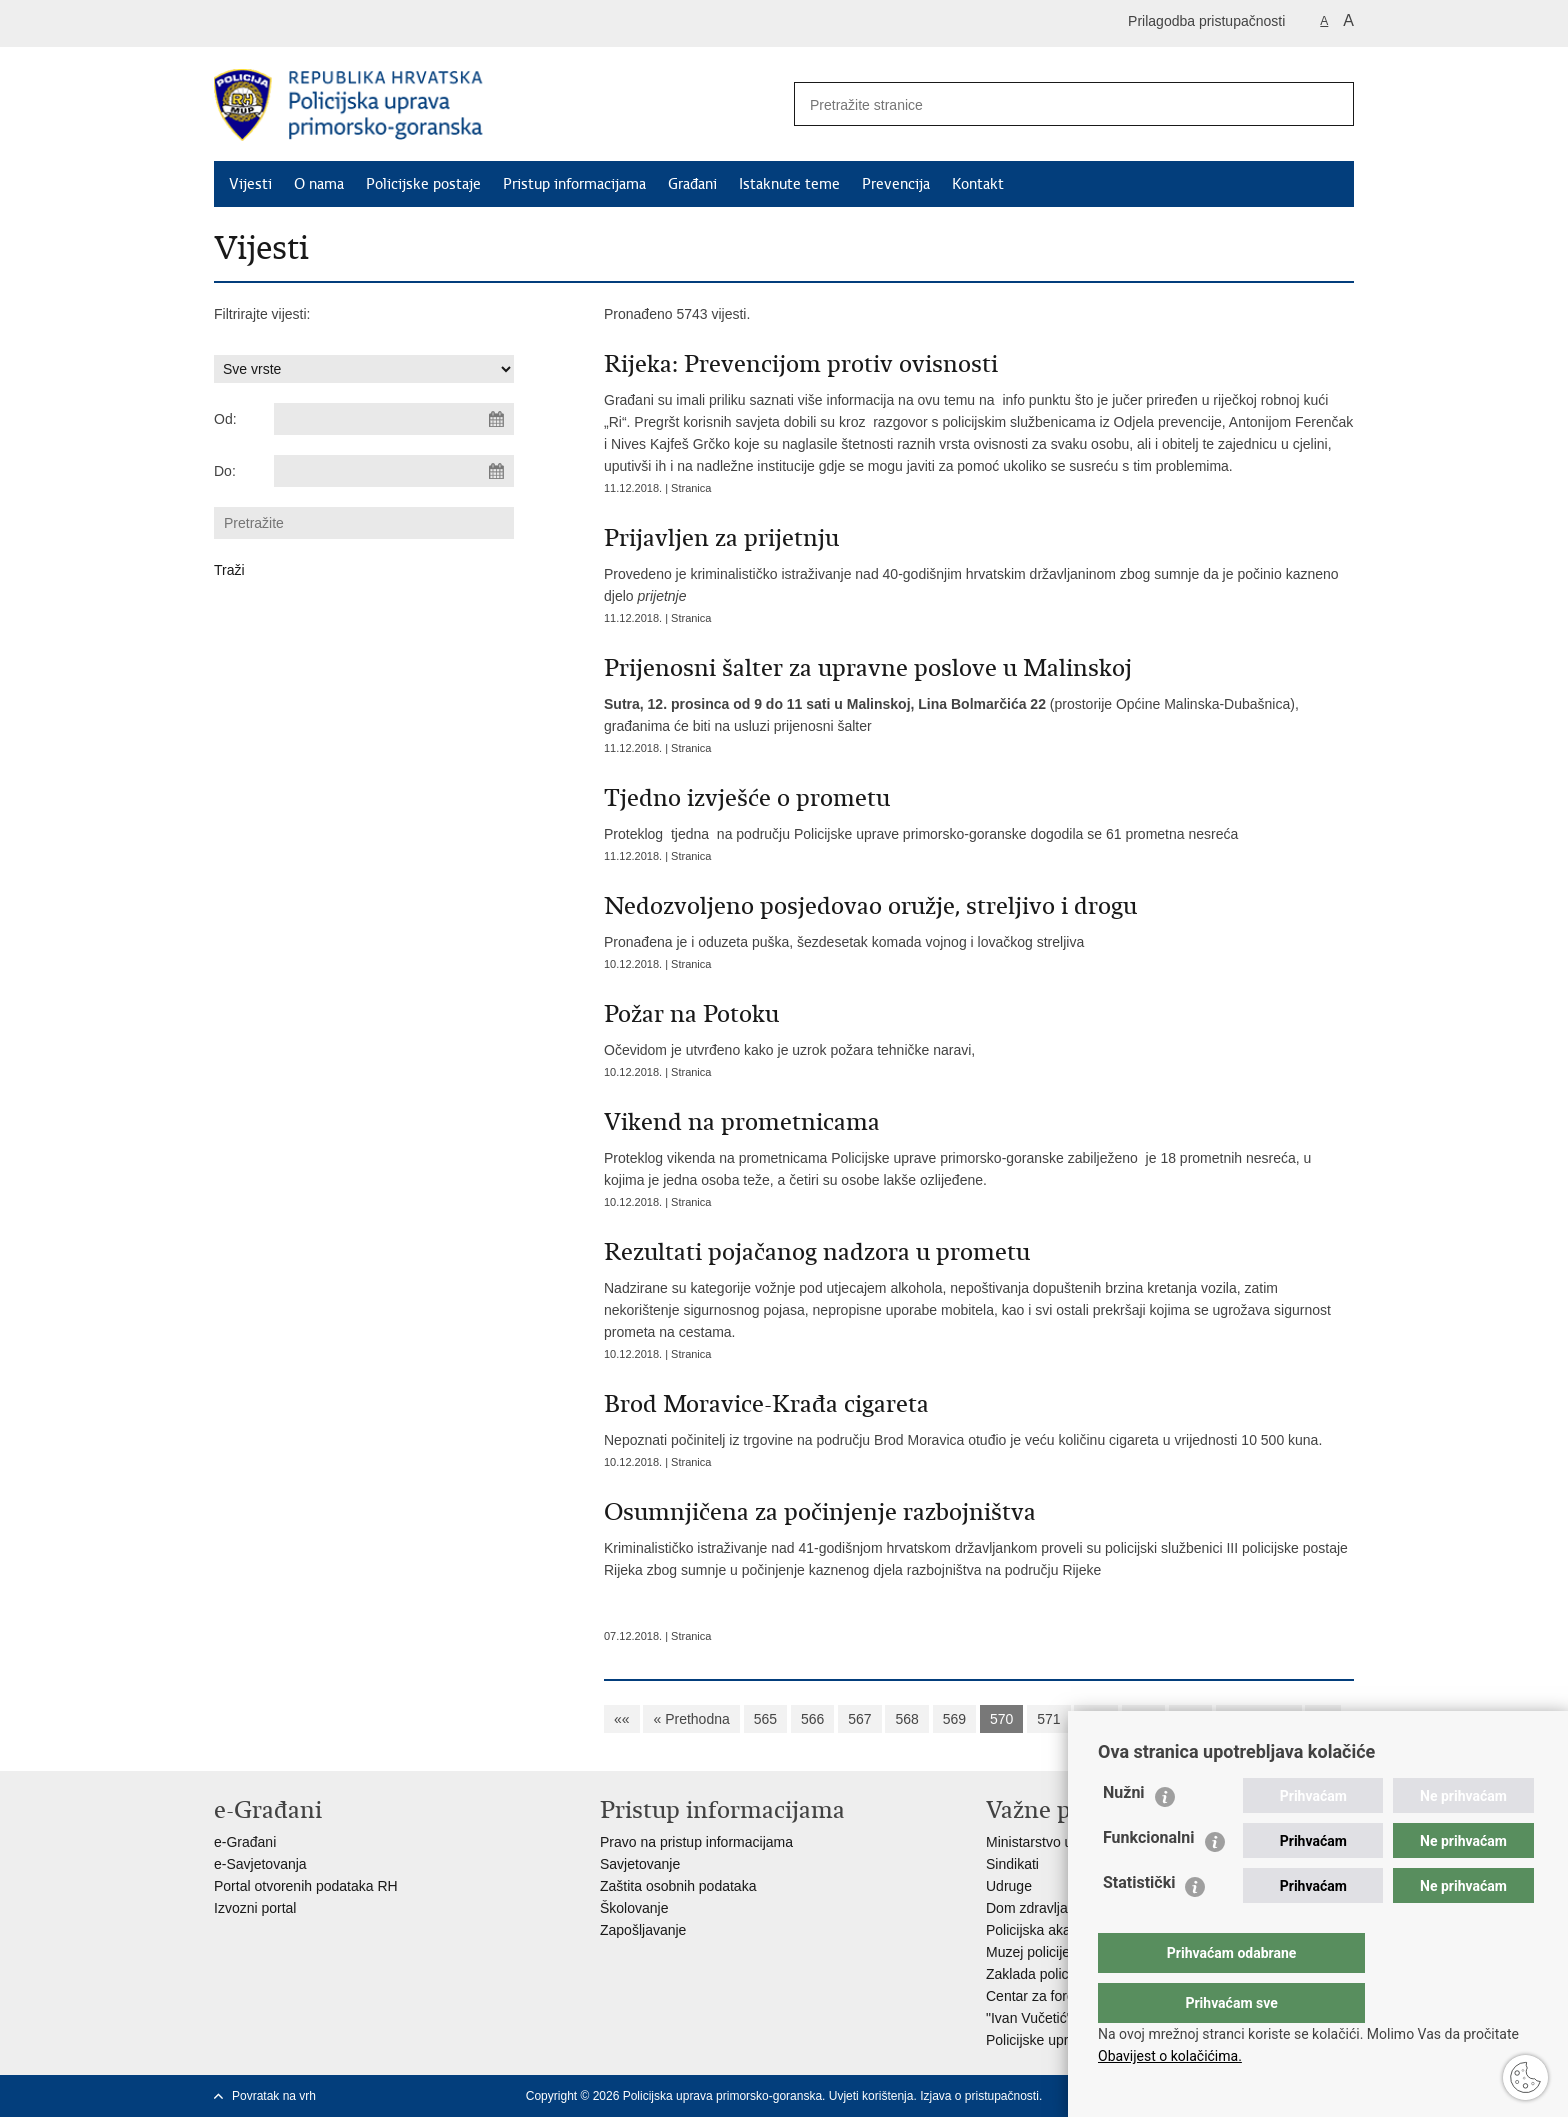  Describe the element at coordinates (789, 184) in the screenshot. I see `Istaknute teme` at that location.